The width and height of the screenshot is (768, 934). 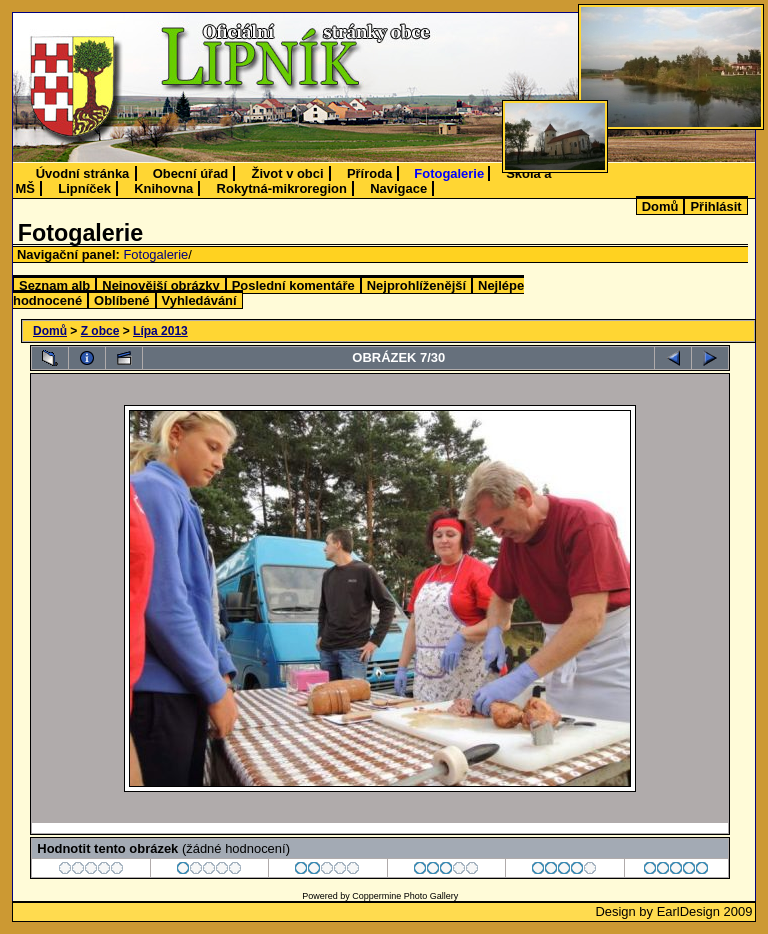 I want to click on Příroda, so click(x=369, y=173).